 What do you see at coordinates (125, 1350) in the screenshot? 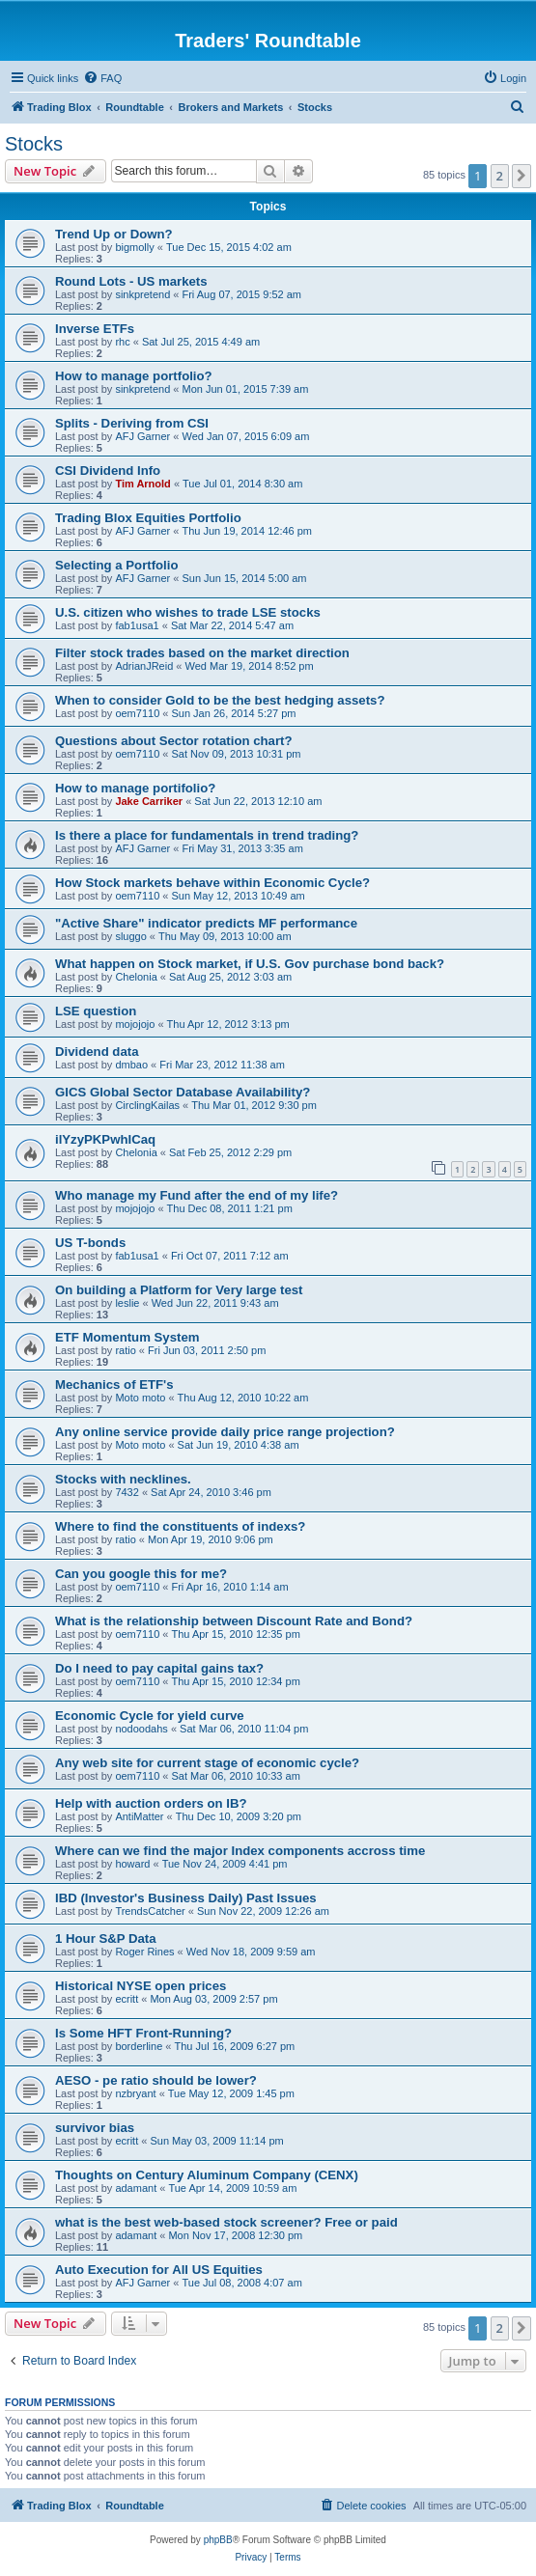
I see `ratio` at bounding box center [125, 1350].